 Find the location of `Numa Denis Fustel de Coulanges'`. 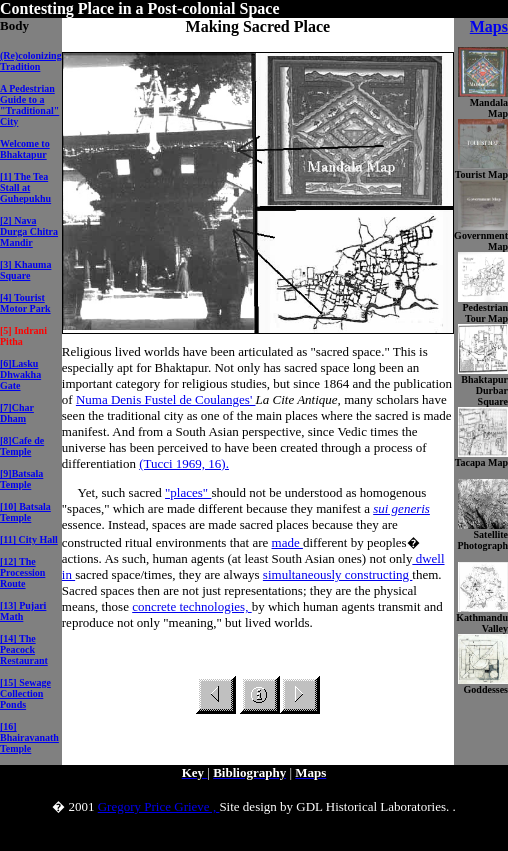

Numa Denis Fustel de Coulanges' is located at coordinates (166, 399).